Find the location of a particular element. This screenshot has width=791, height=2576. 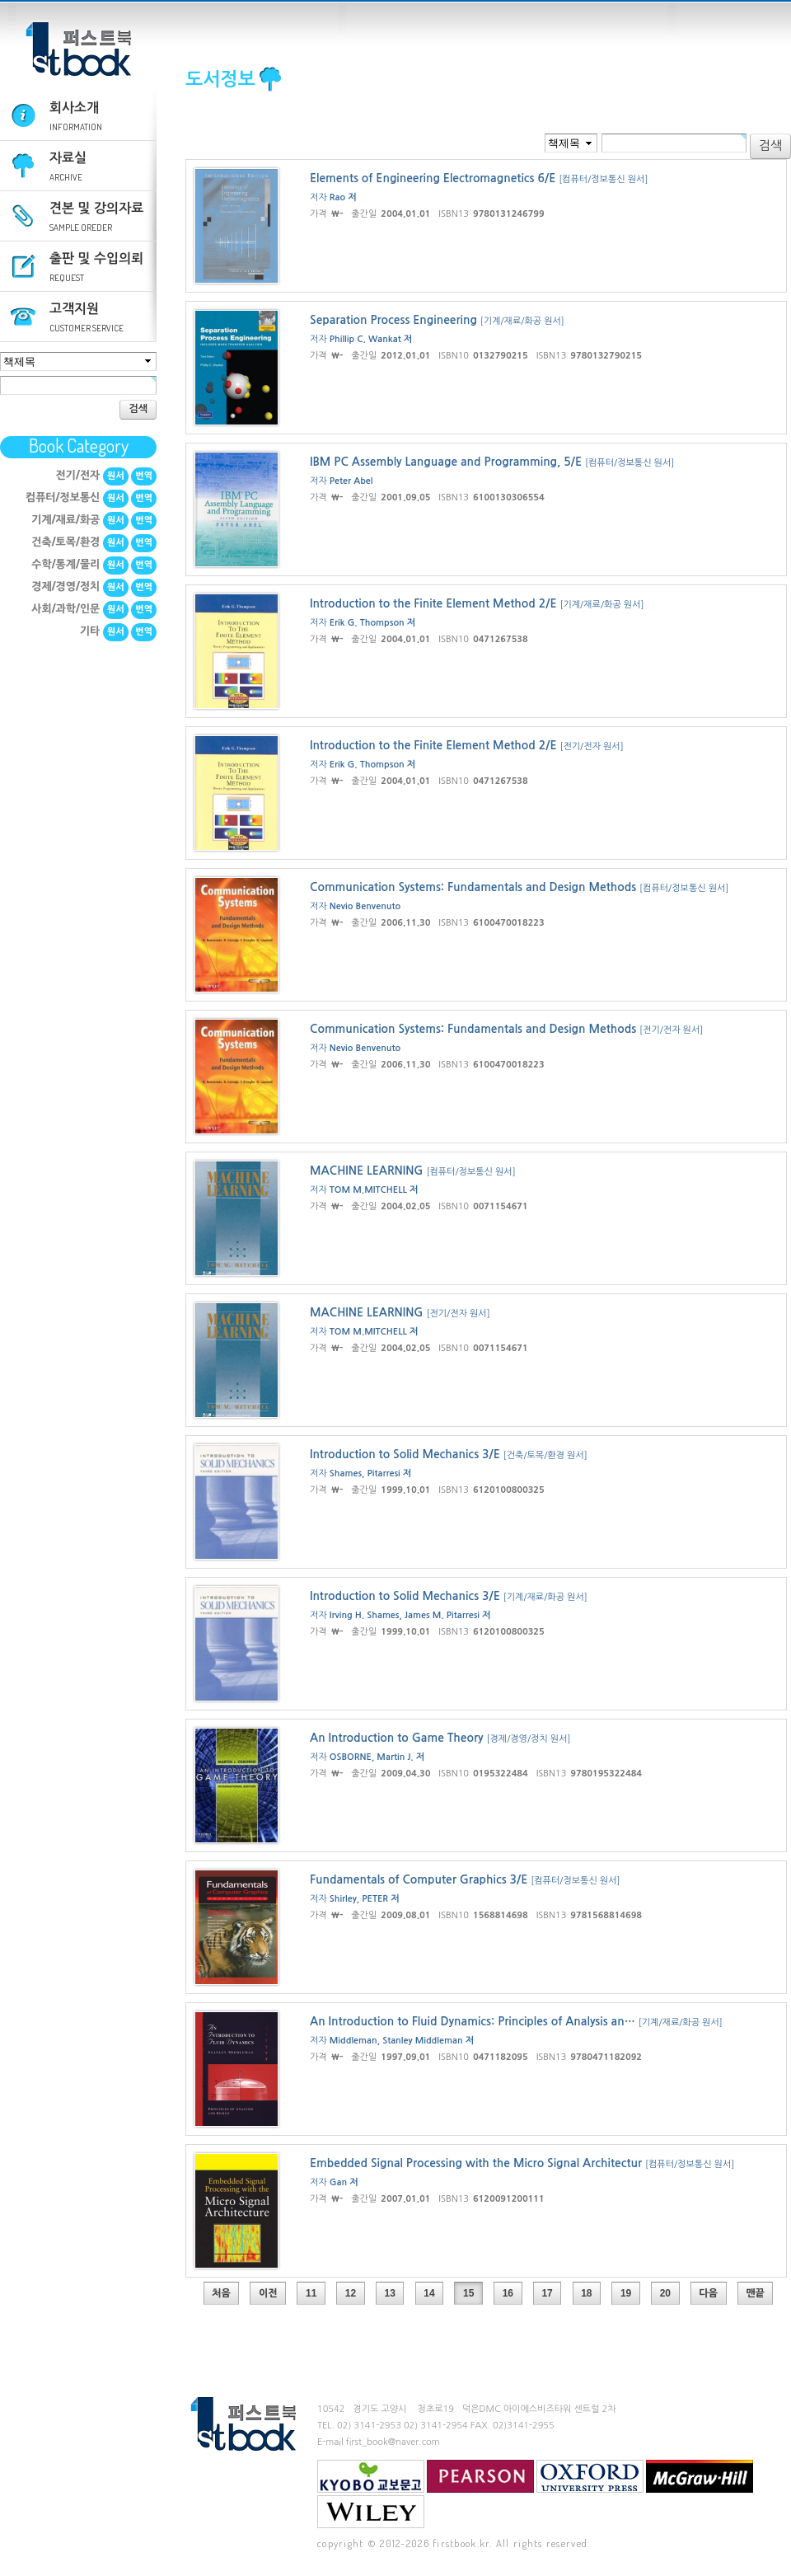

mcgraw-hill is located at coordinates (699, 2476).